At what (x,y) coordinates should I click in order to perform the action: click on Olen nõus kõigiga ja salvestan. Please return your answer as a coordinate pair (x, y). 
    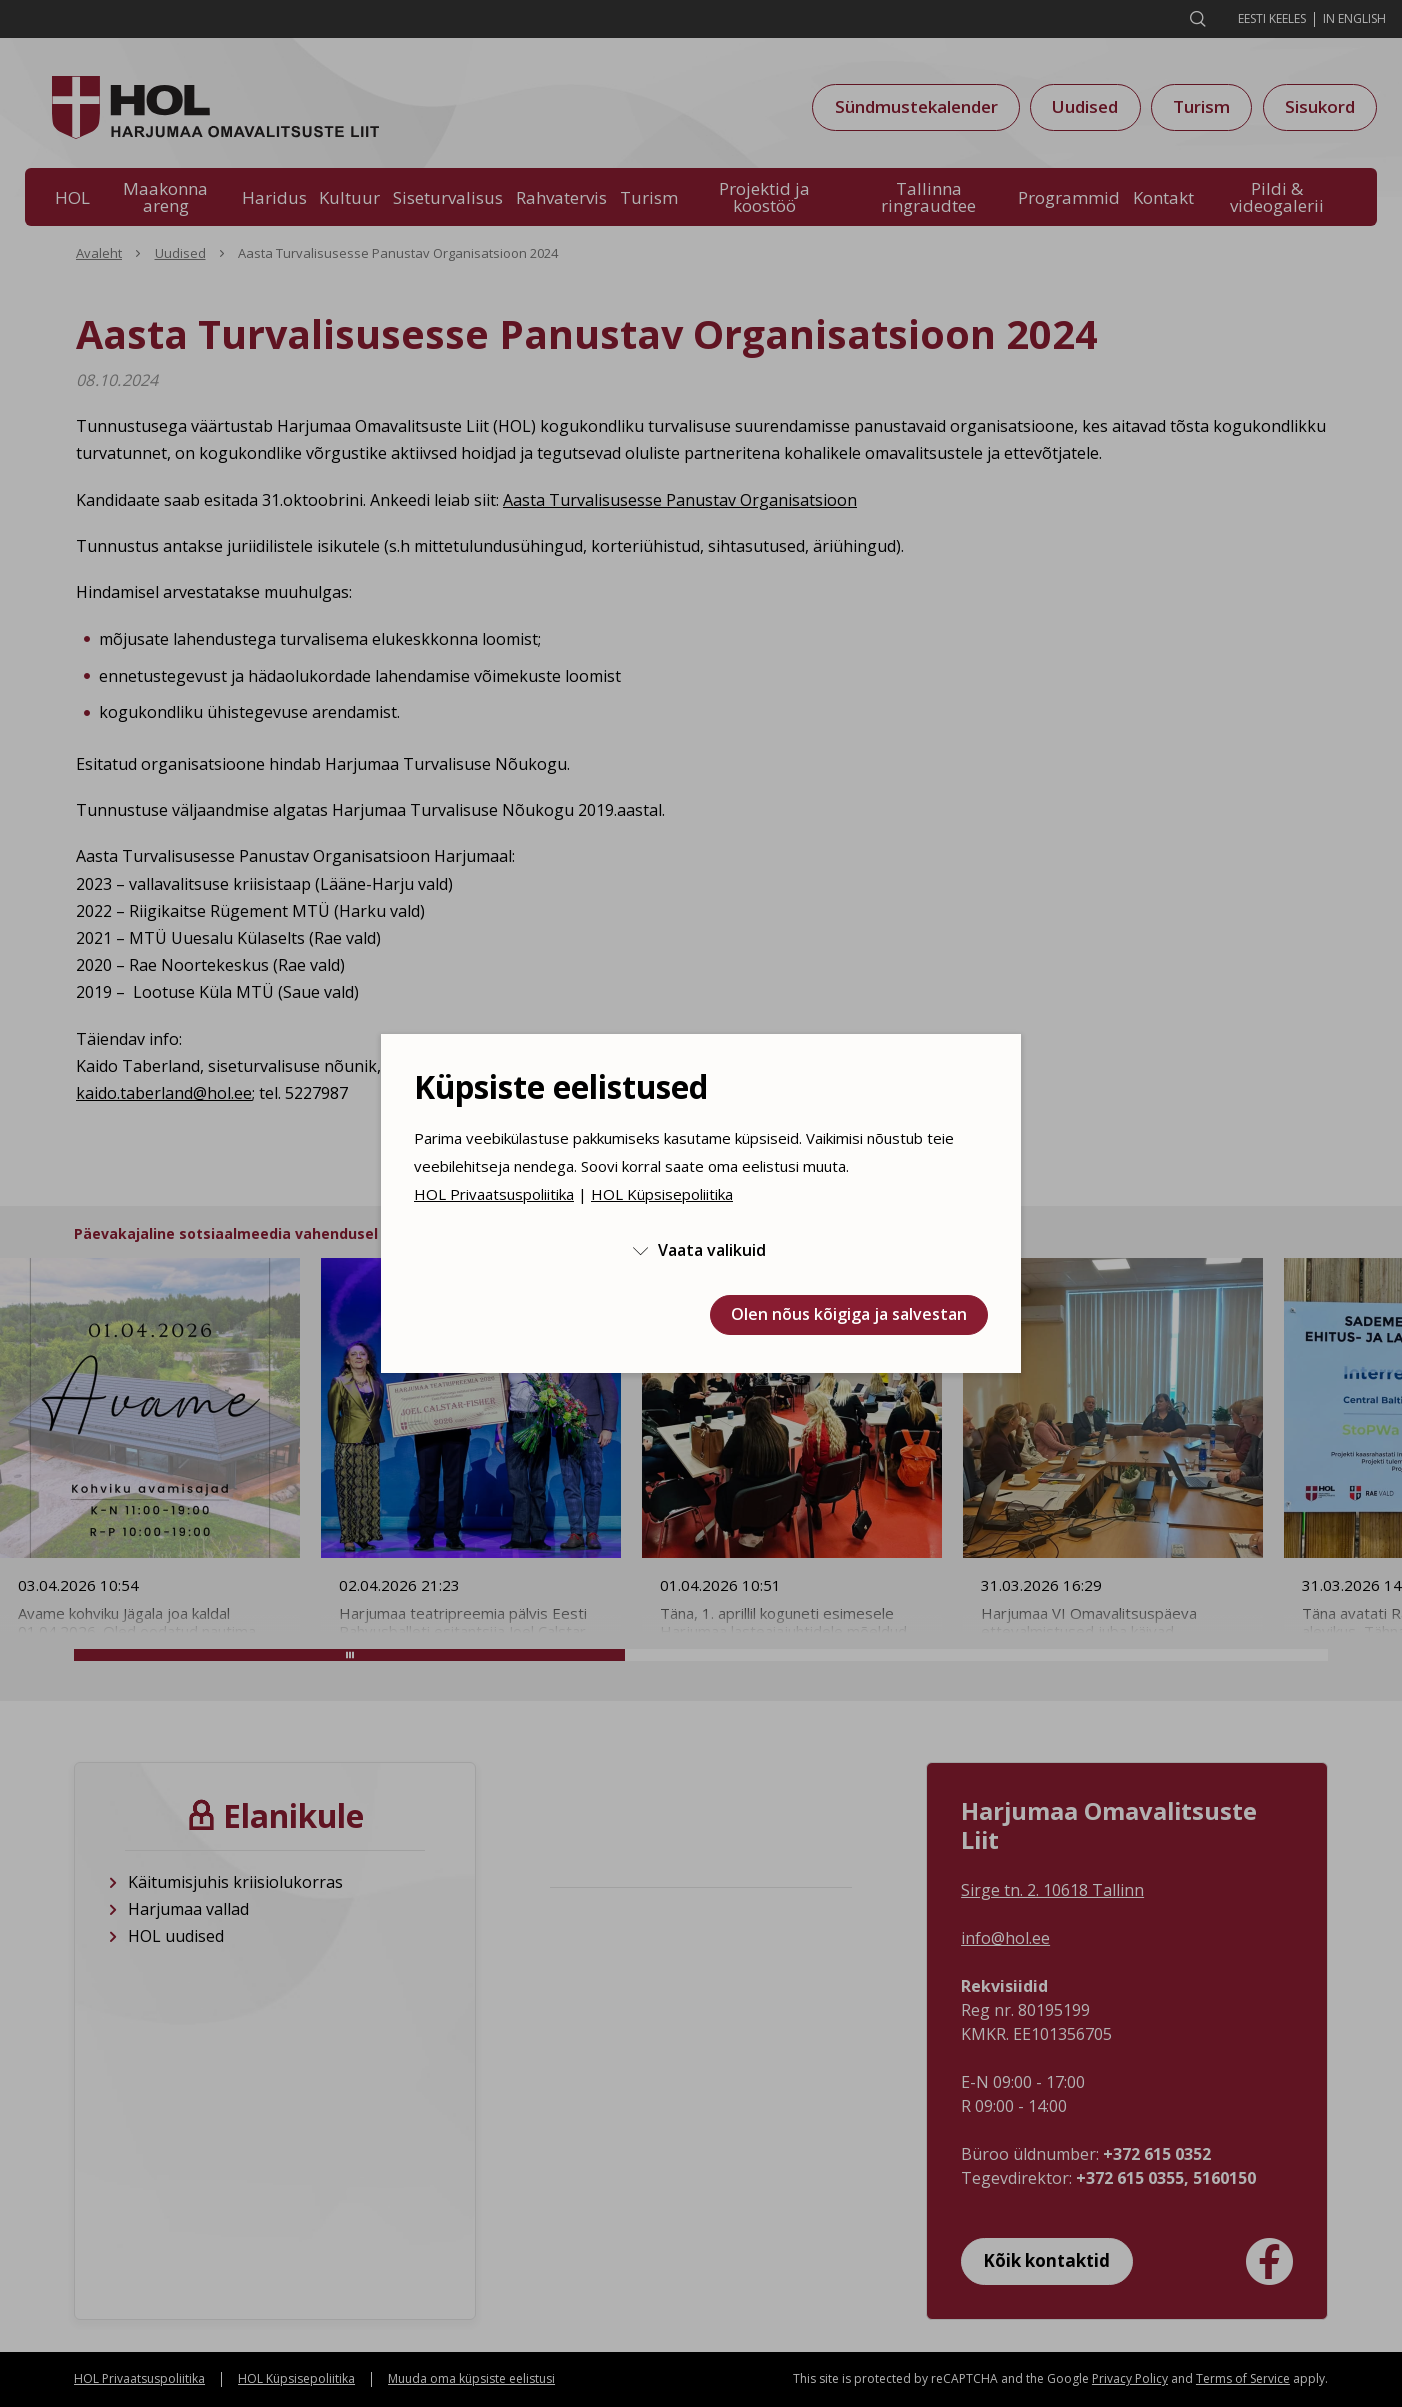
    Looking at the image, I should click on (849, 1314).